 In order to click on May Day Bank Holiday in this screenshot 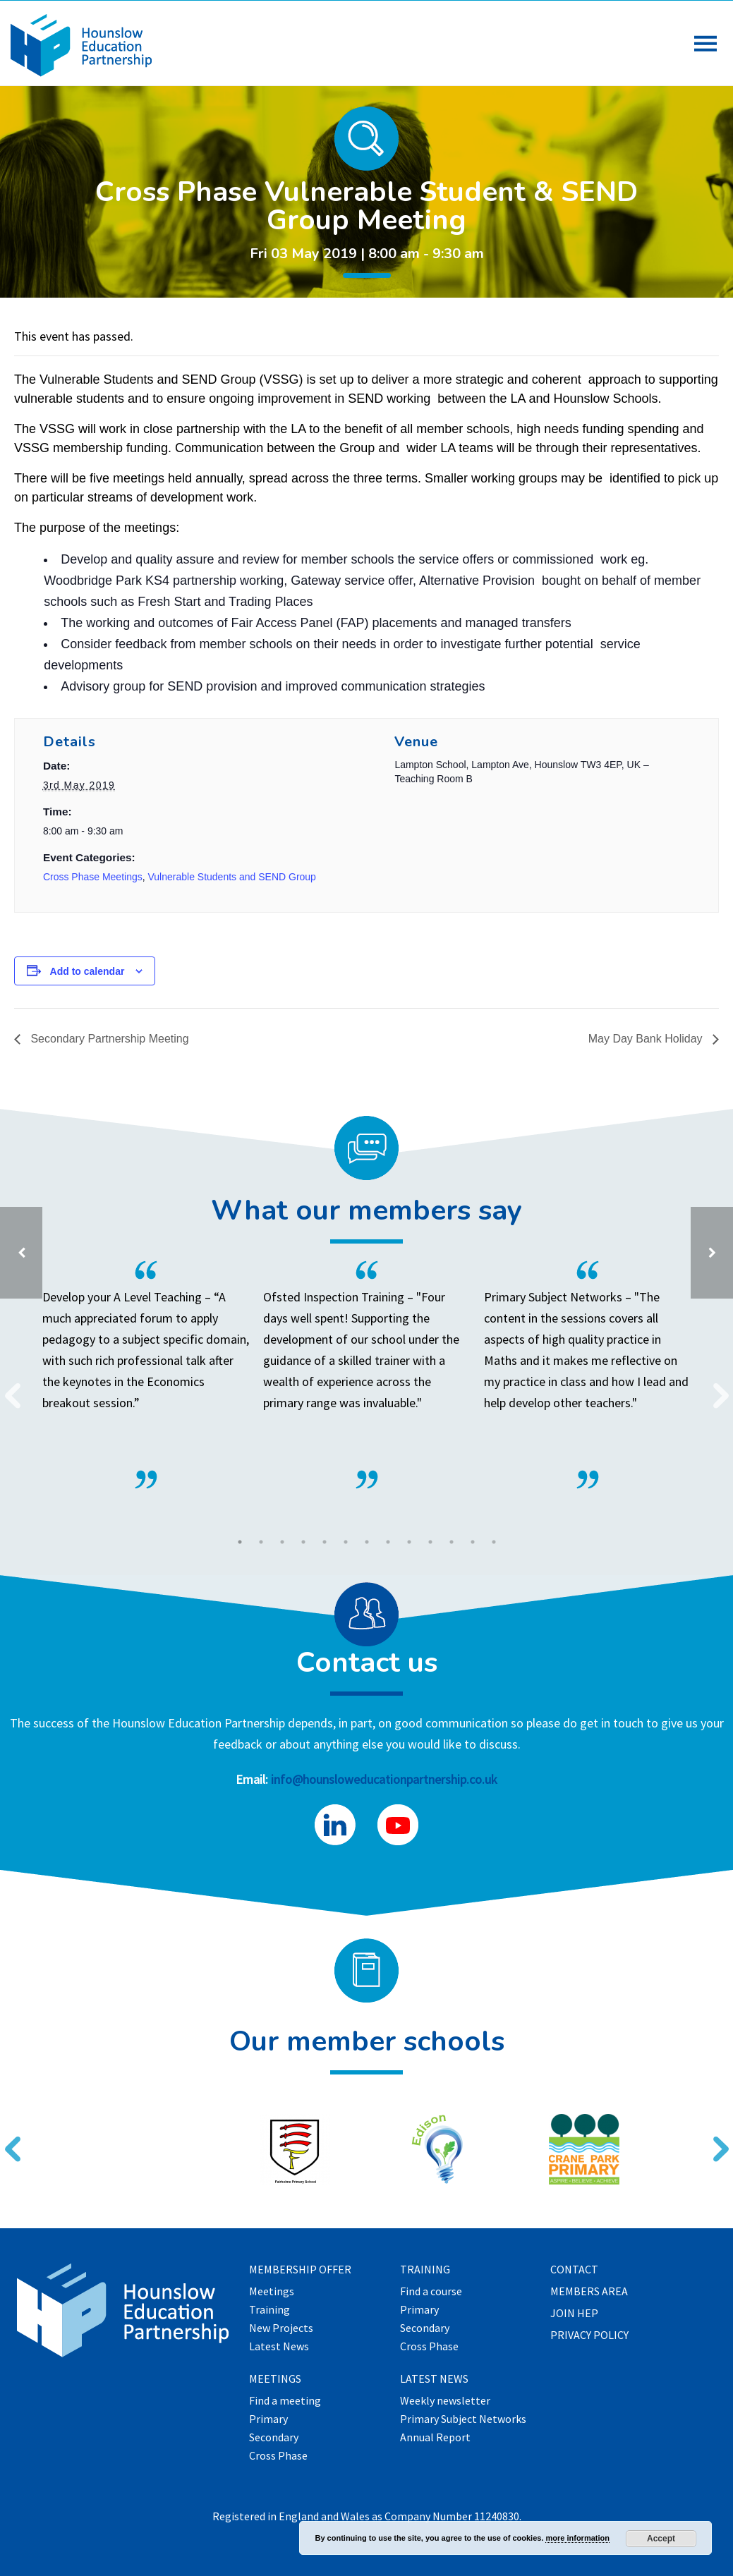, I will do `click(646, 1039)`.